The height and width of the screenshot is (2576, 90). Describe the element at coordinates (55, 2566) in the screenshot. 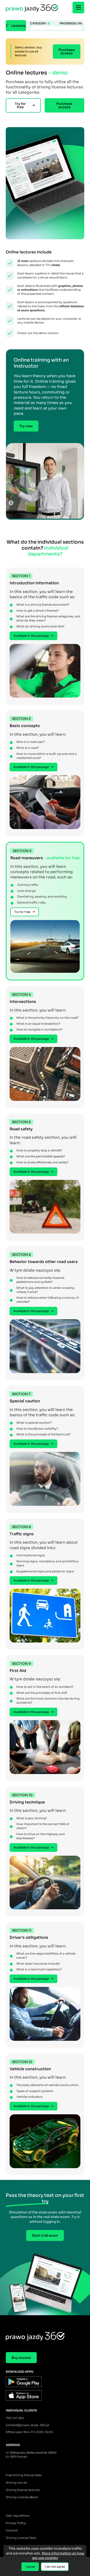

I see `I do not agree` at that location.